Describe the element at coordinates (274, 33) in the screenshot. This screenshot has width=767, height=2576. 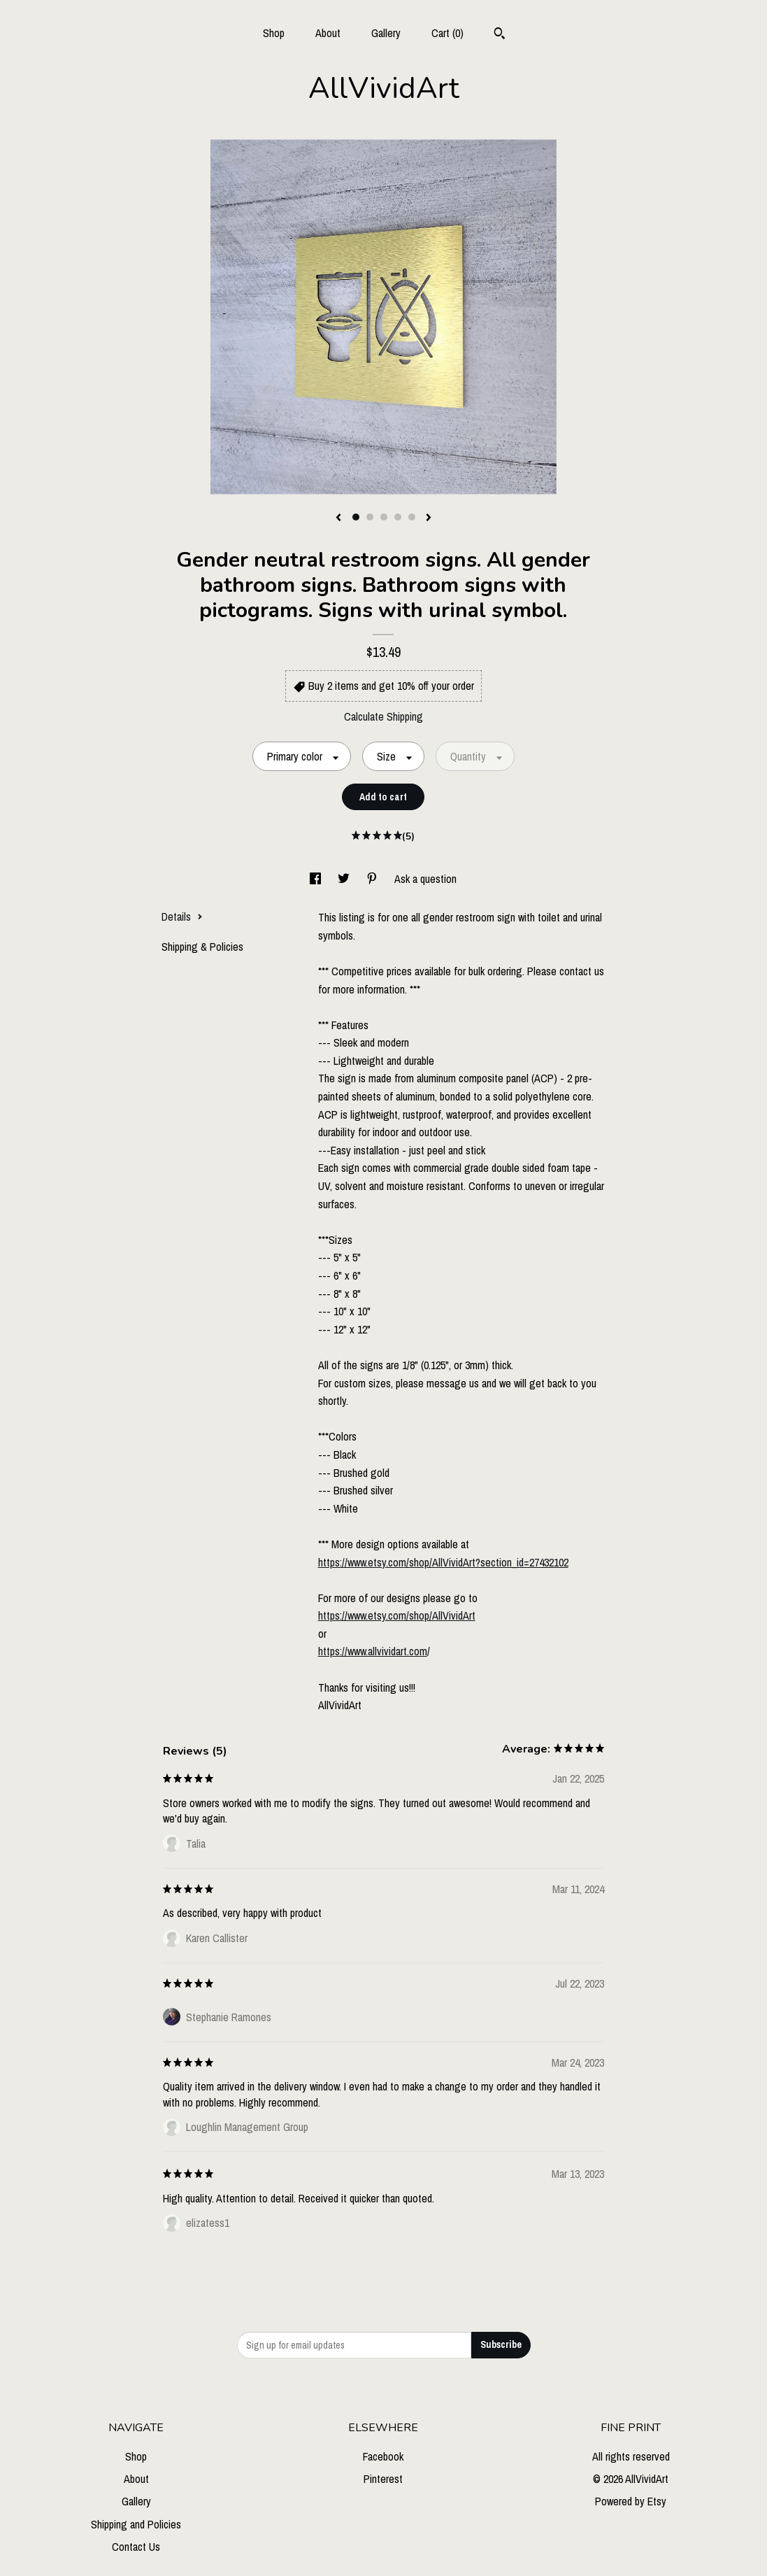
I see `Shop` at that location.